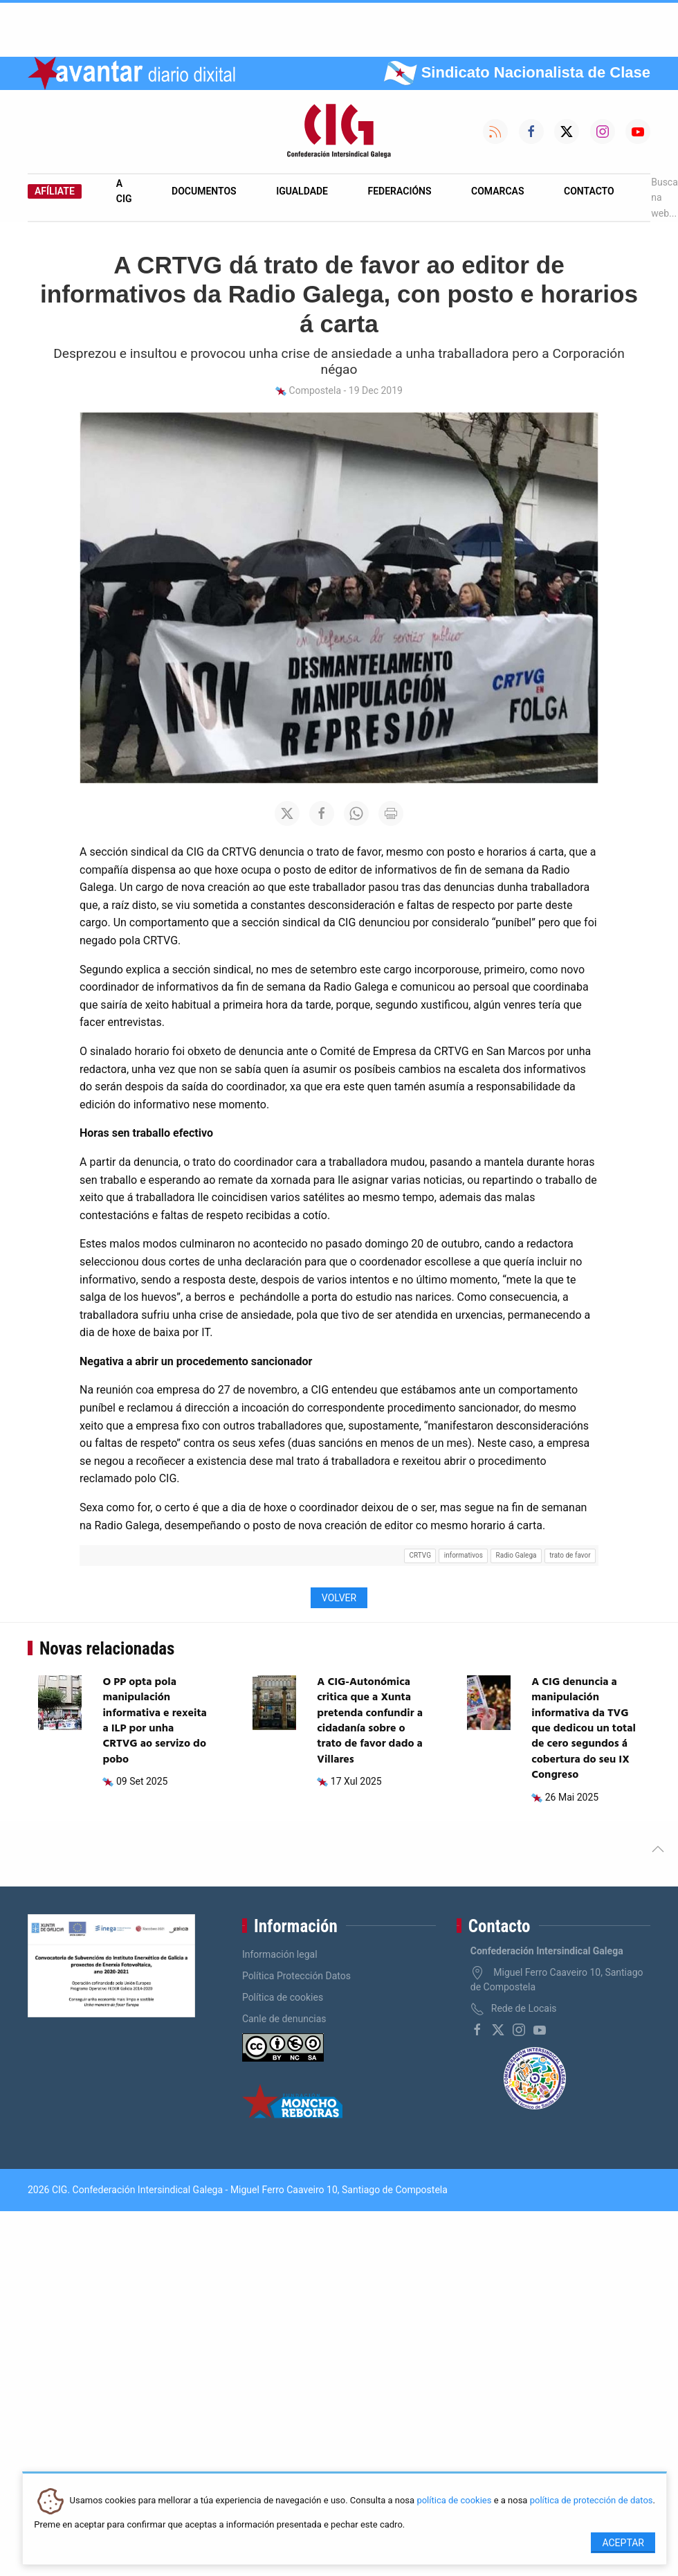 The image size is (678, 2576). What do you see at coordinates (400, 191) in the screenshot?
I see `Federacións` at bounding box center [400, 191].